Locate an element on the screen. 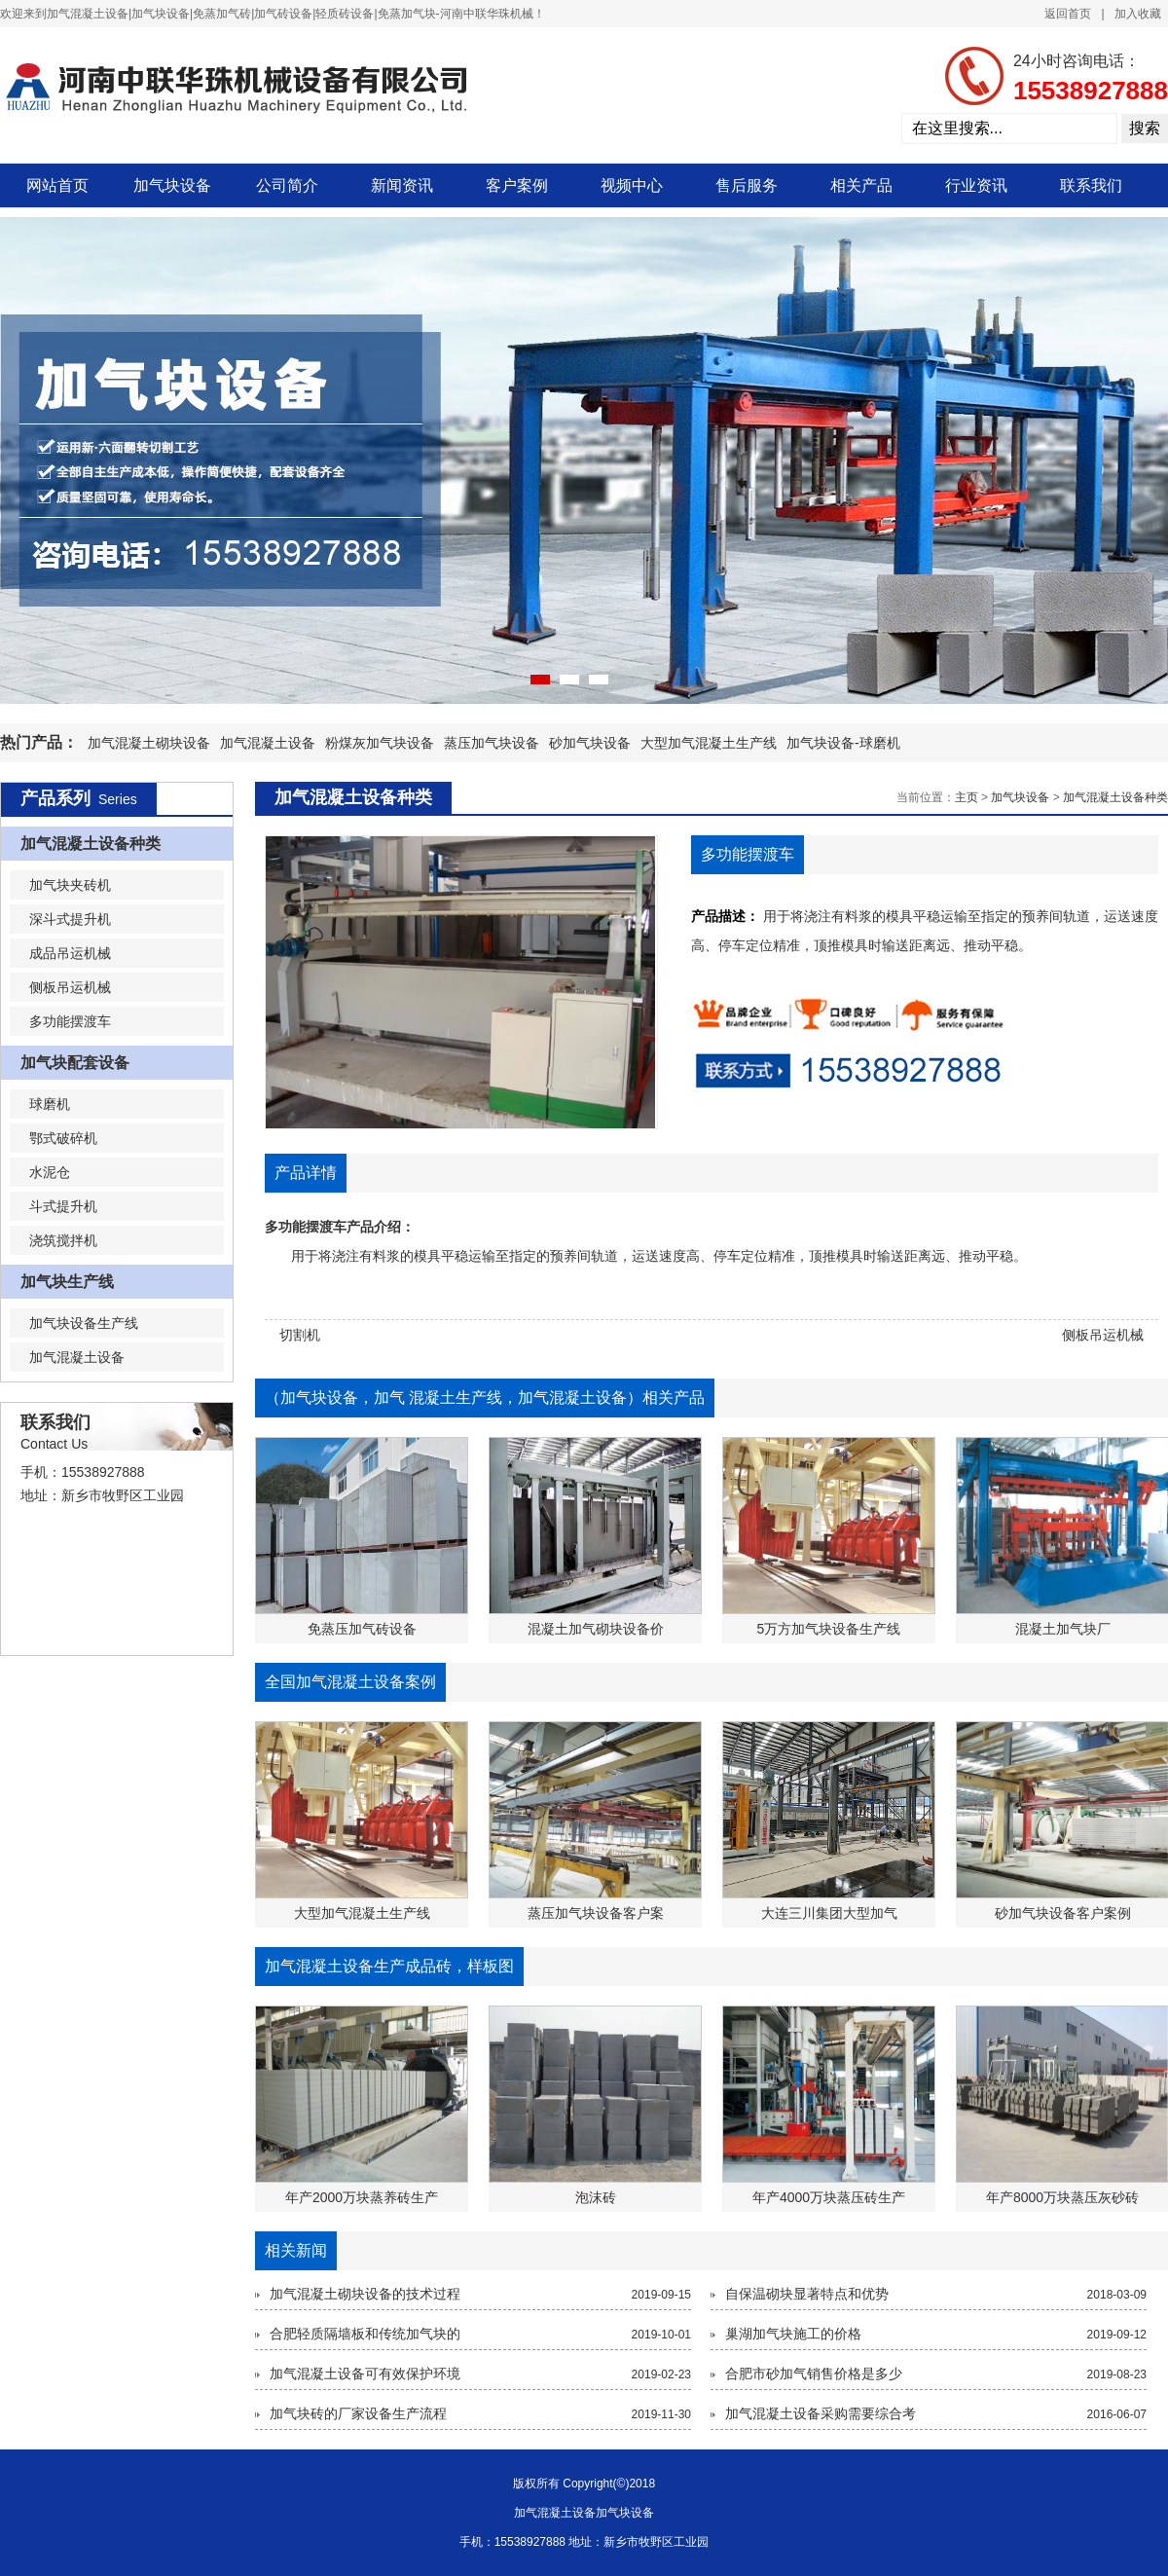  多功能摆渡车 is located at coordinates (70, 1021).